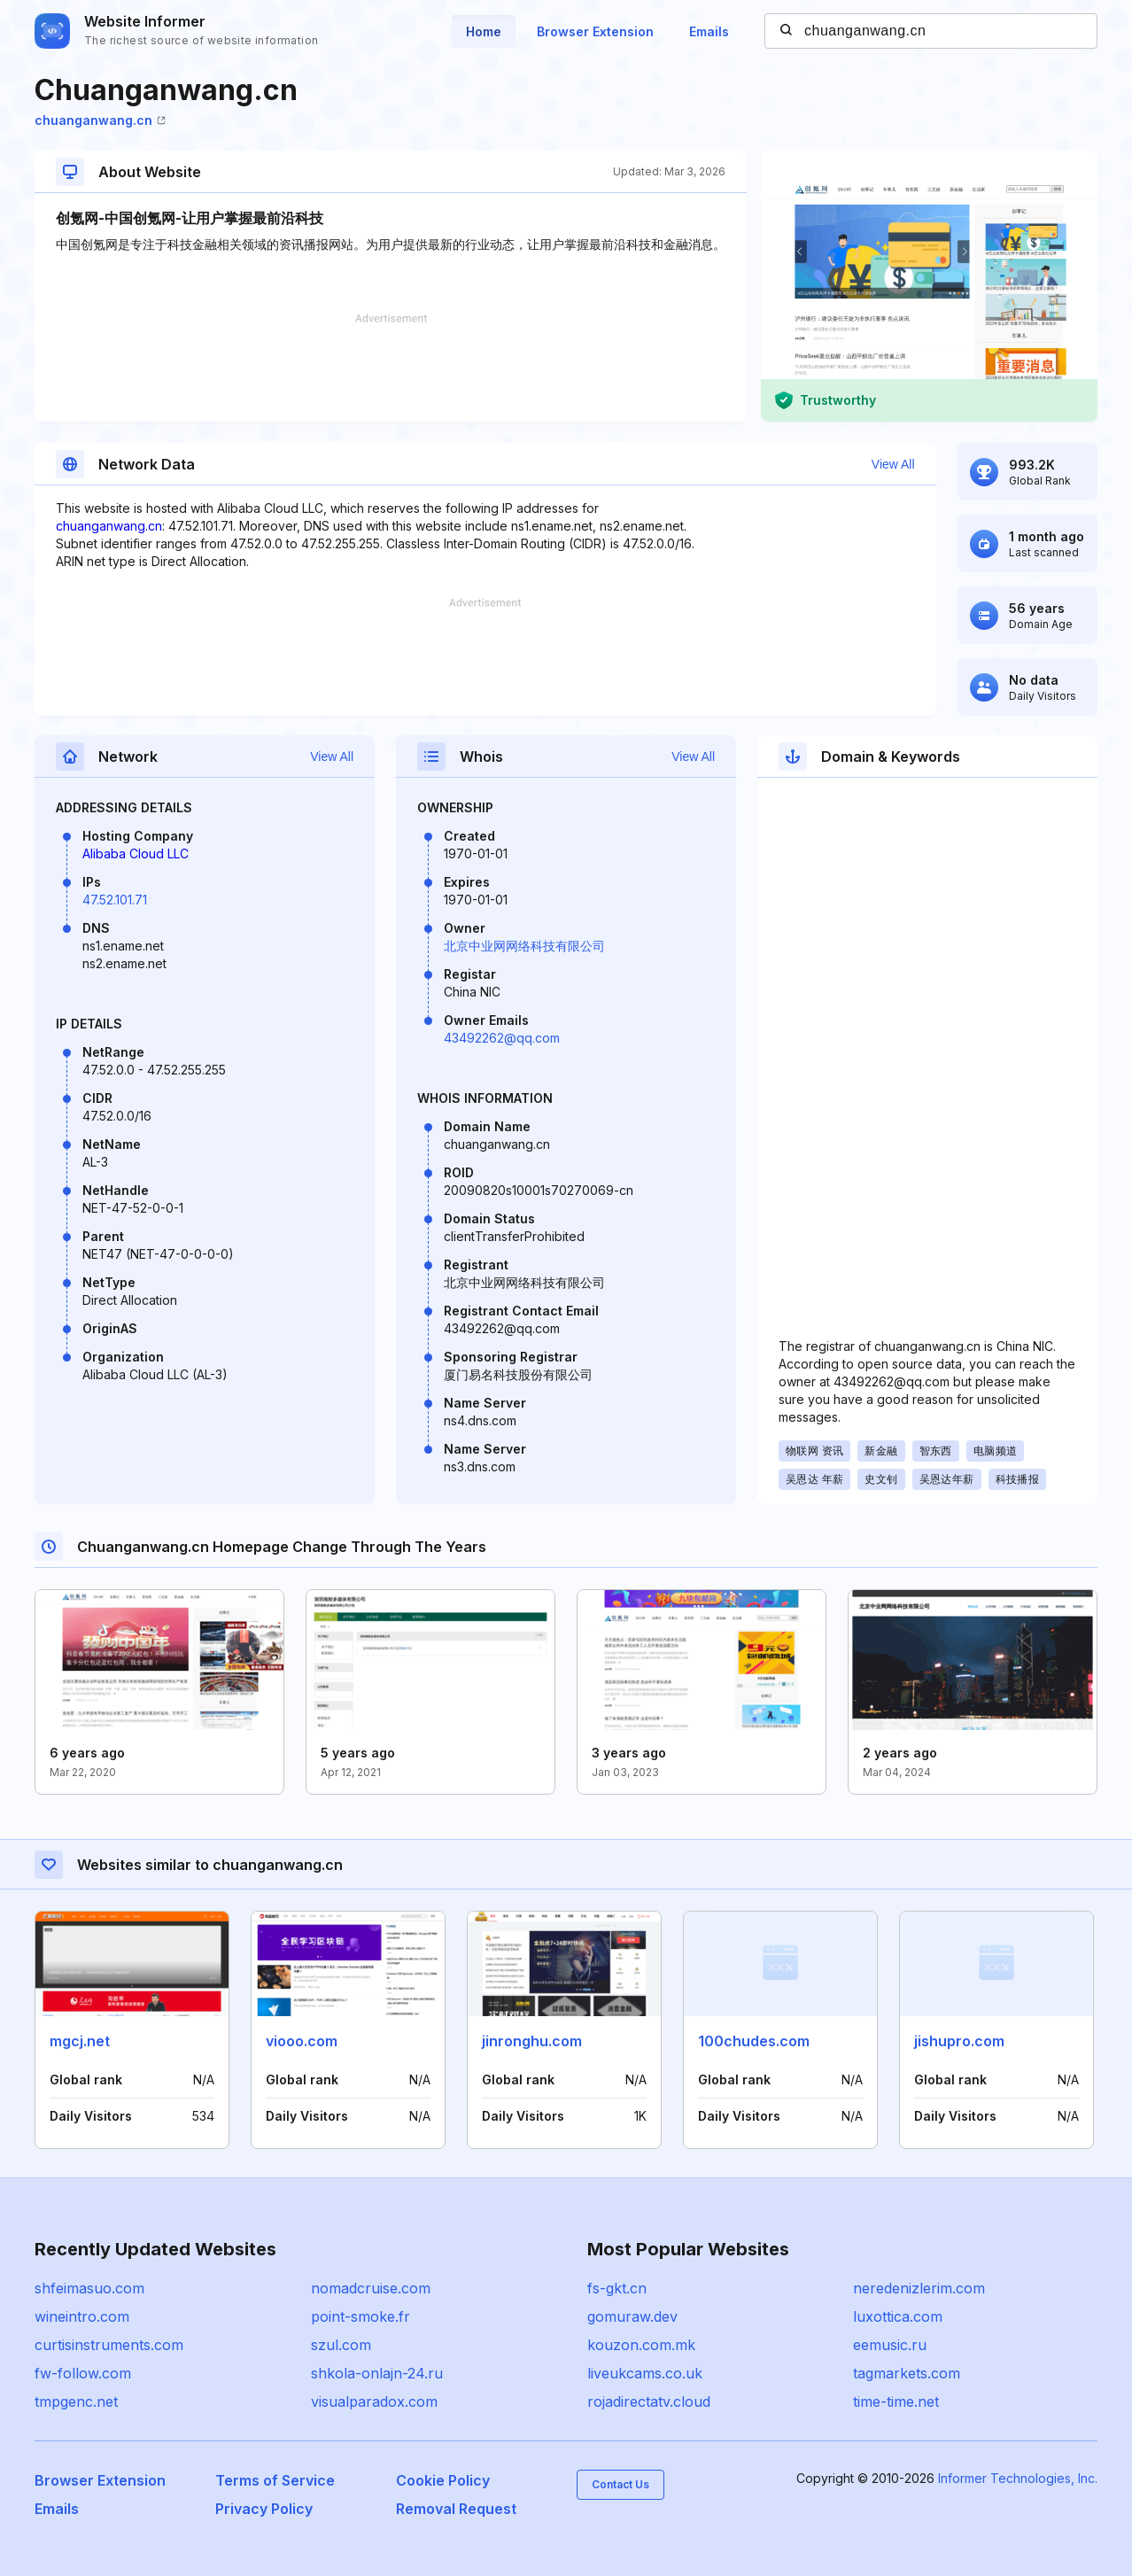 The height and width of the screenshot is (2576, 1132). What do you see at coordinates (76, 2401) in the screenshot?
I see `tmpgenc.net` at bounding box center [76, 2401].